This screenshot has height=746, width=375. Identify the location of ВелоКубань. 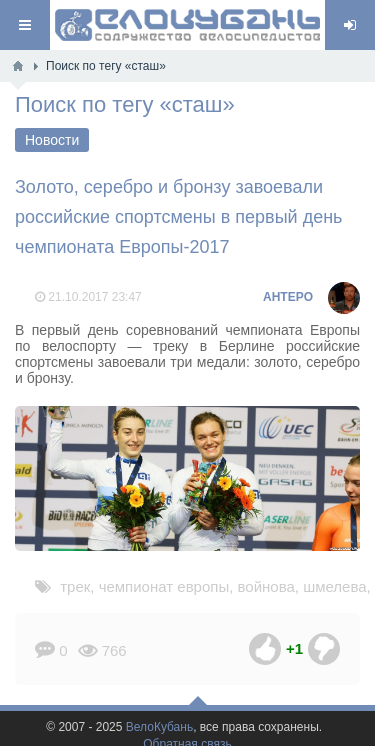
(159, 727).